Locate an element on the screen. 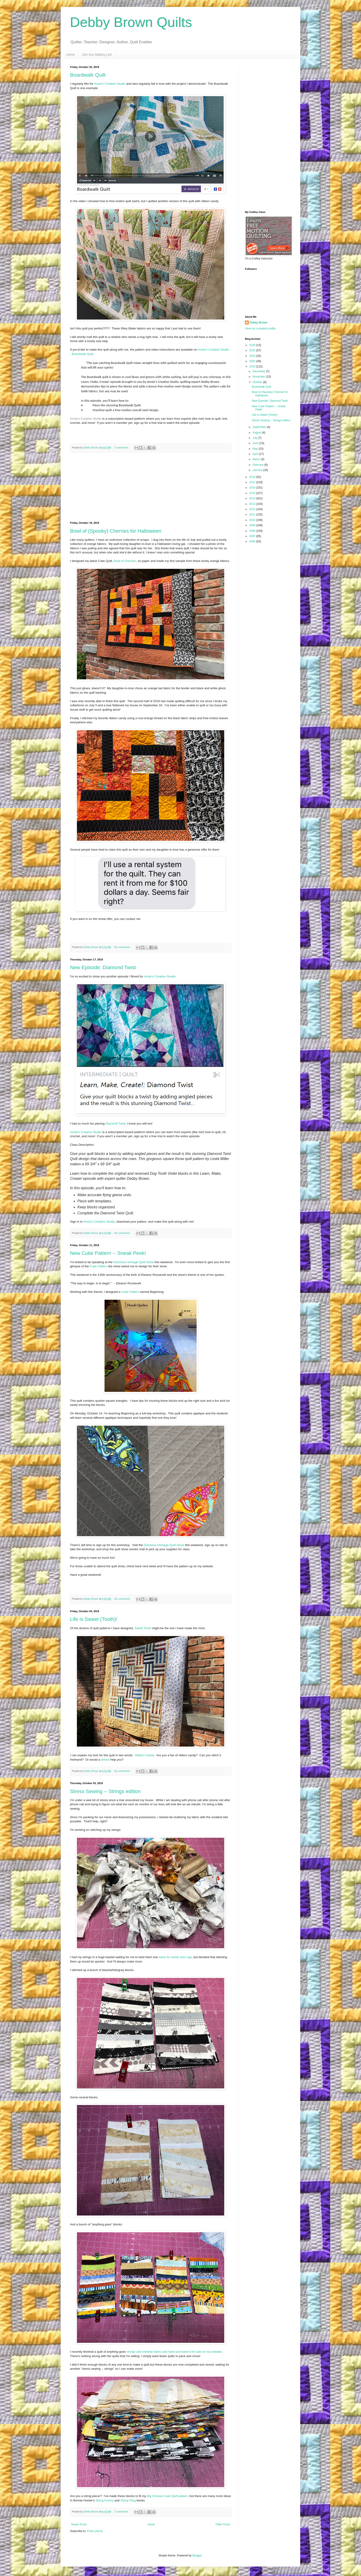  Bowl of Cherries is located at coordinates (125, 561).